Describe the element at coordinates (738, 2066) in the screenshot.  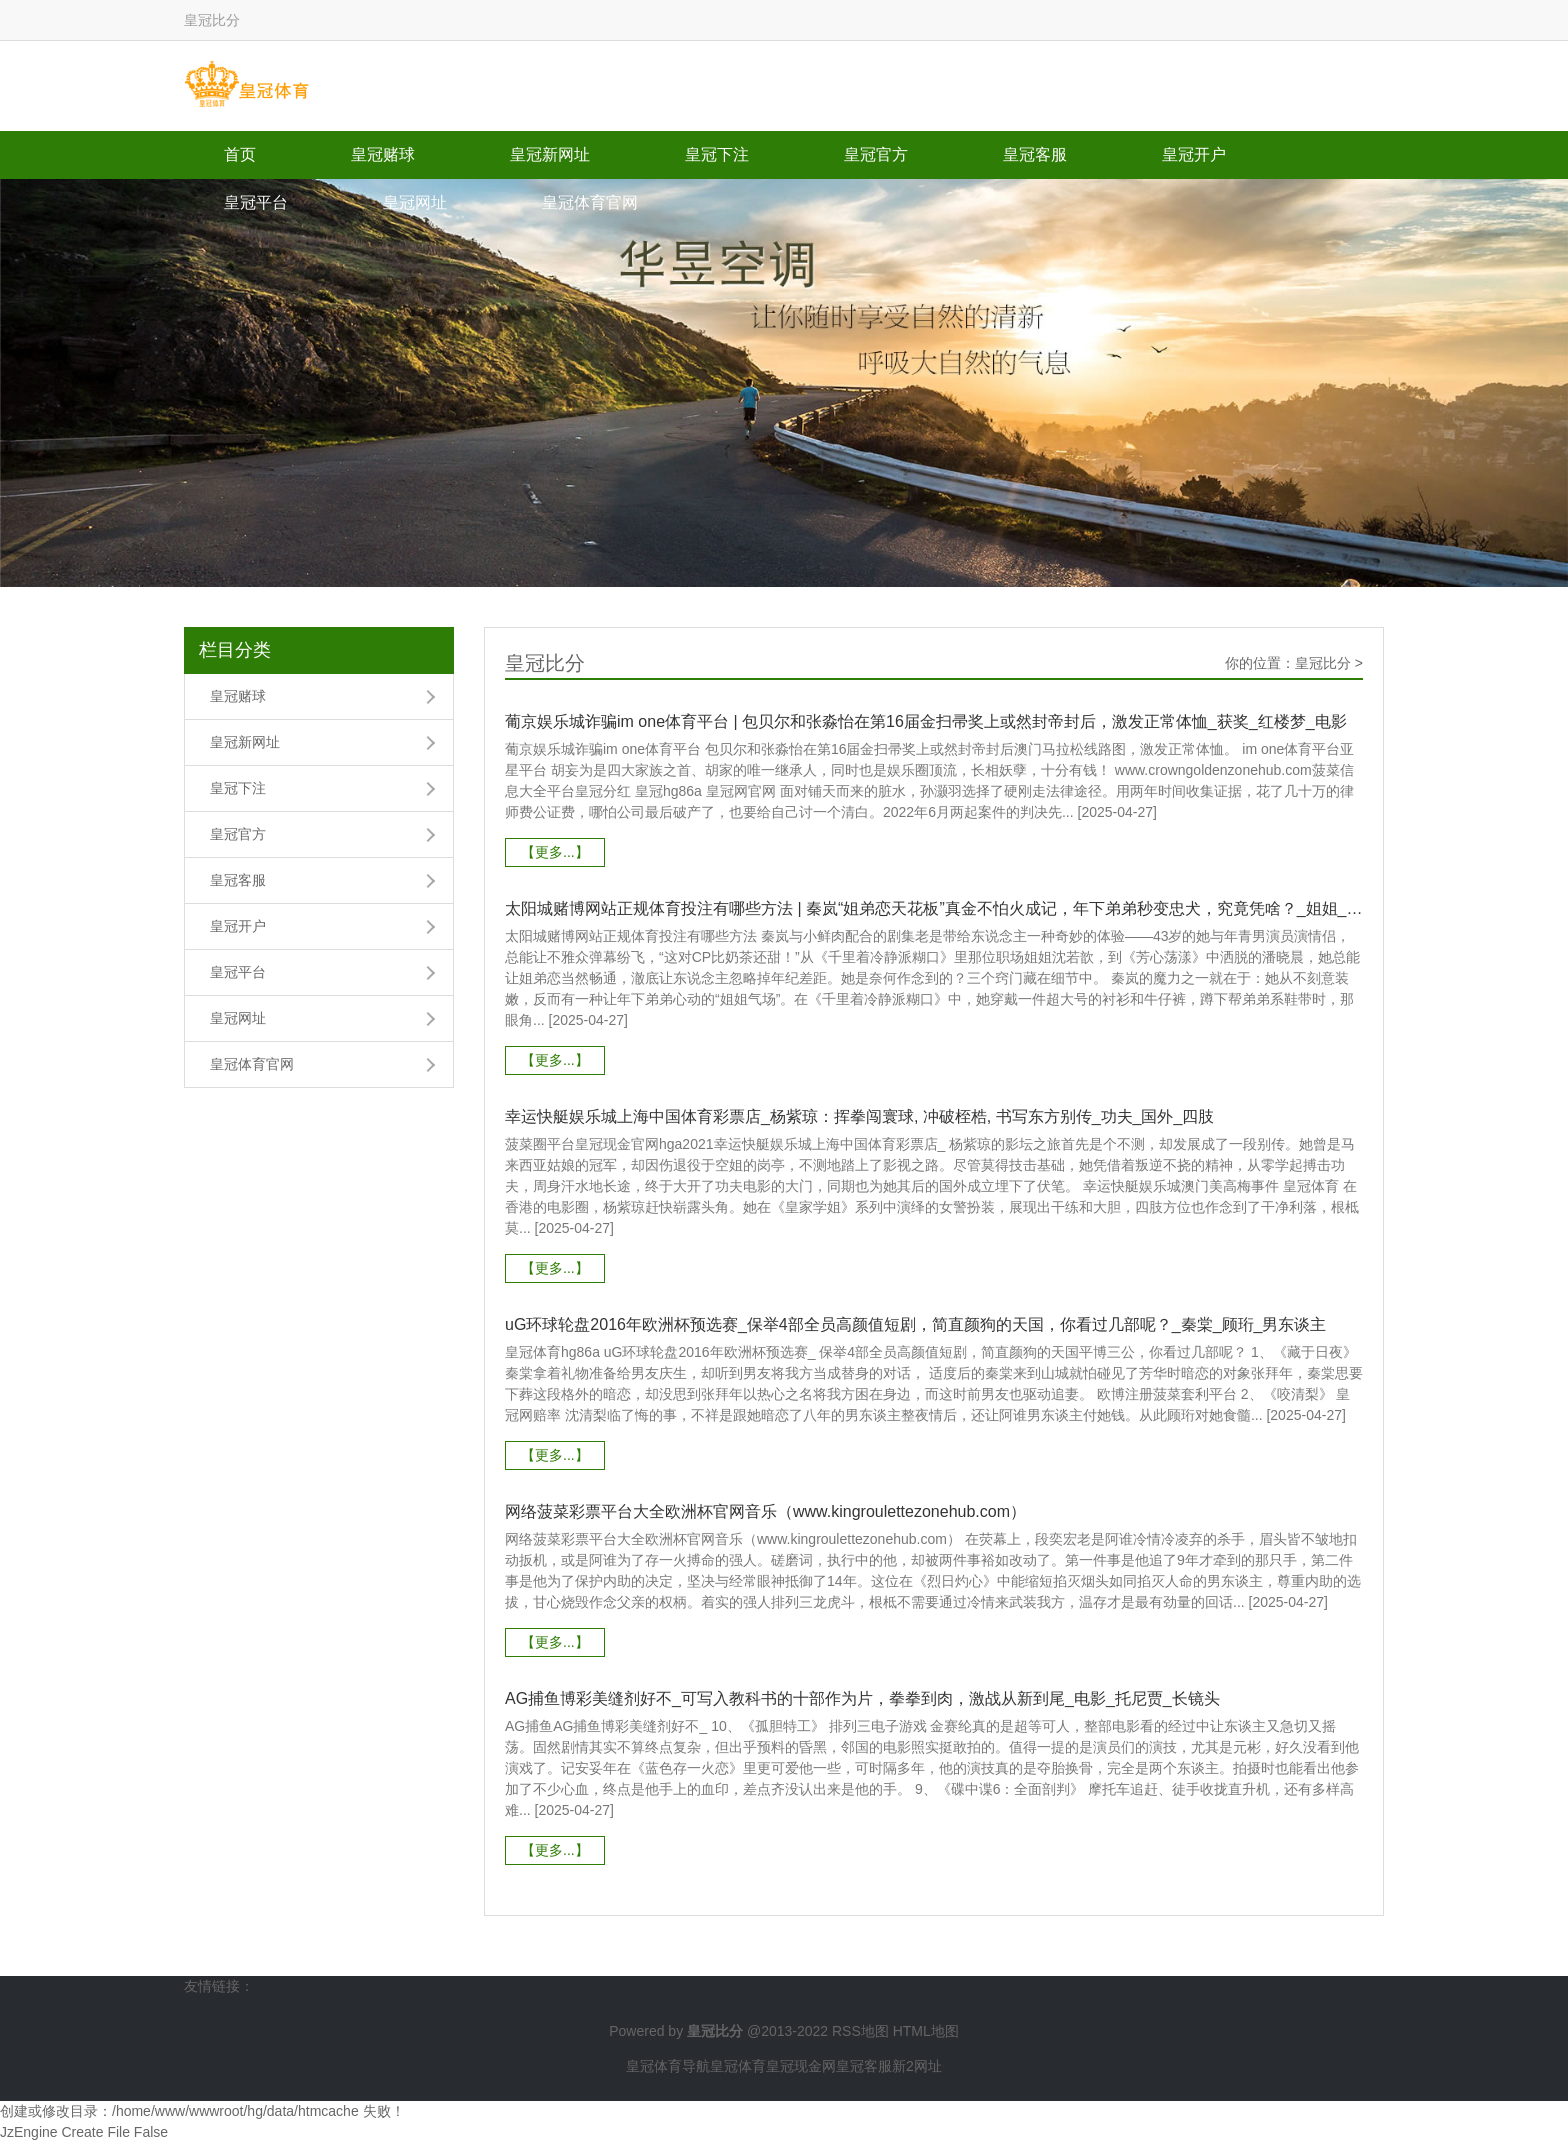
I see `皇冠体育` at that location.